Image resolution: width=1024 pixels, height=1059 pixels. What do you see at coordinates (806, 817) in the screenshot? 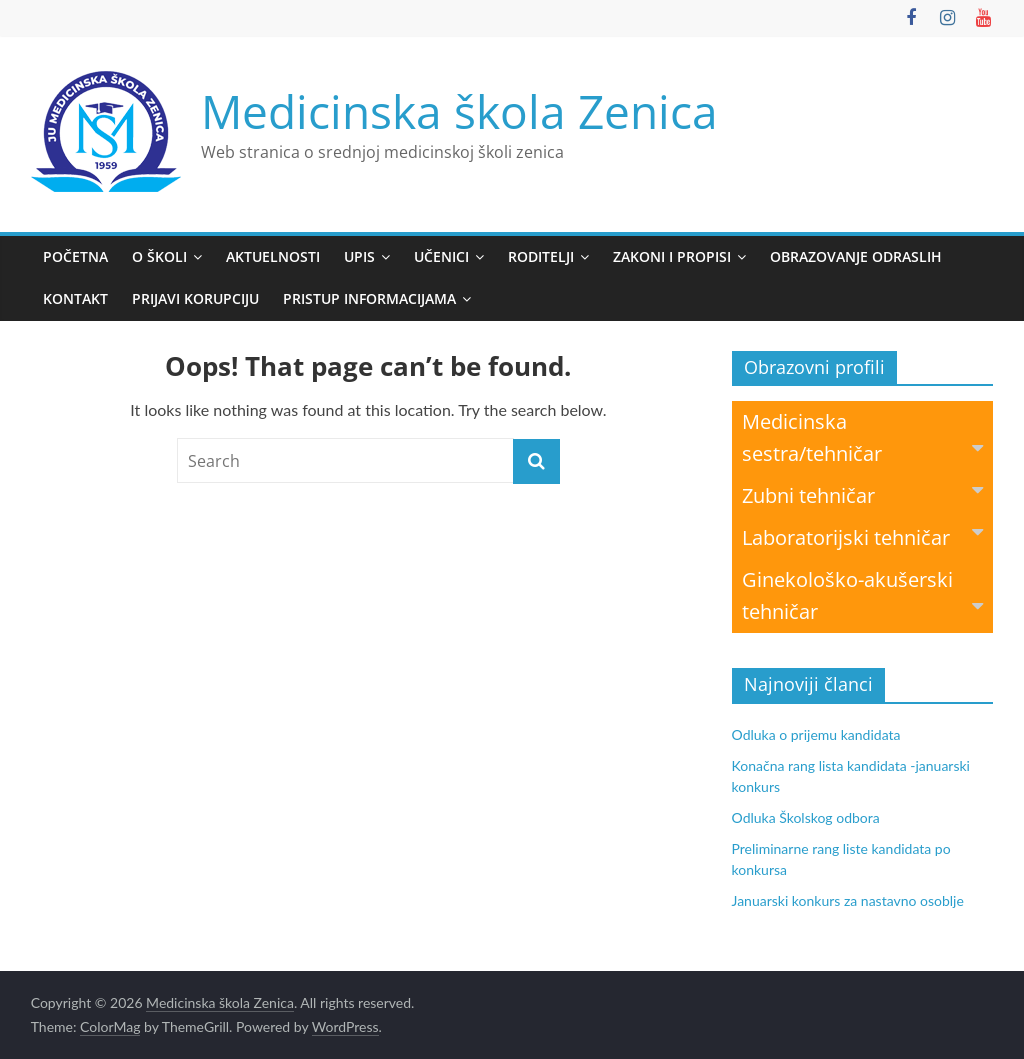
I see `Odluka Školskog odbora` at bounding box center [806, 817].